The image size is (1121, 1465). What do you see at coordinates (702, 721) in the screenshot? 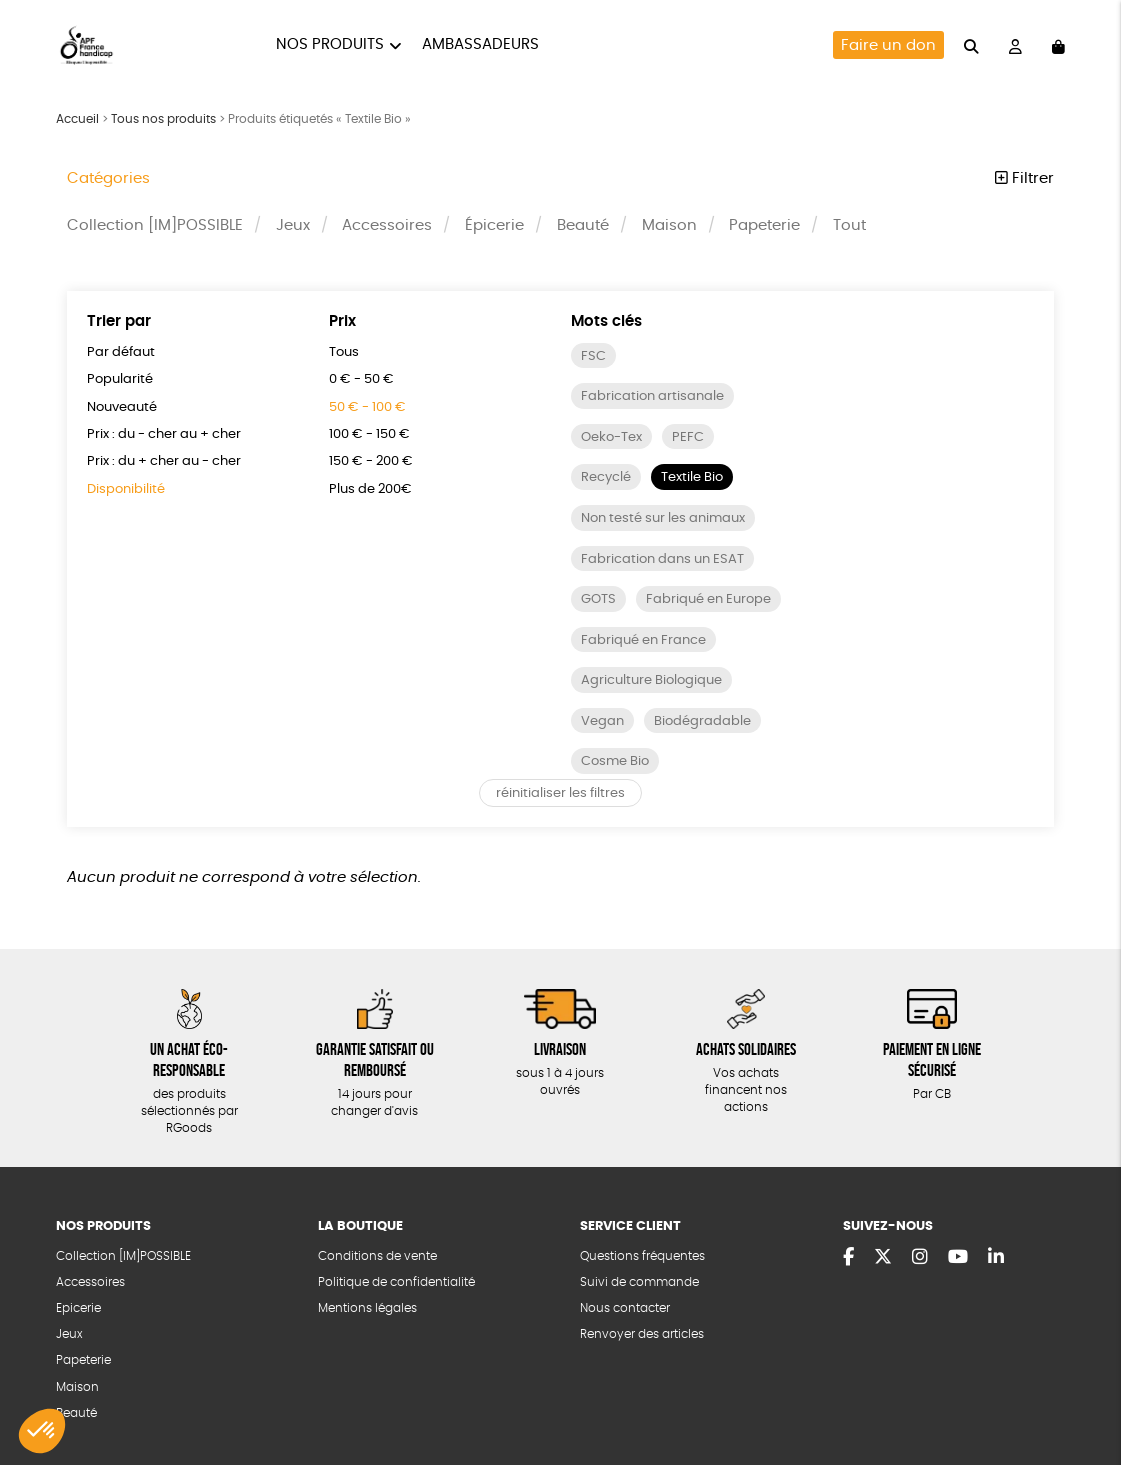
I see `Biodégradable` at bounding box center [702, 721].